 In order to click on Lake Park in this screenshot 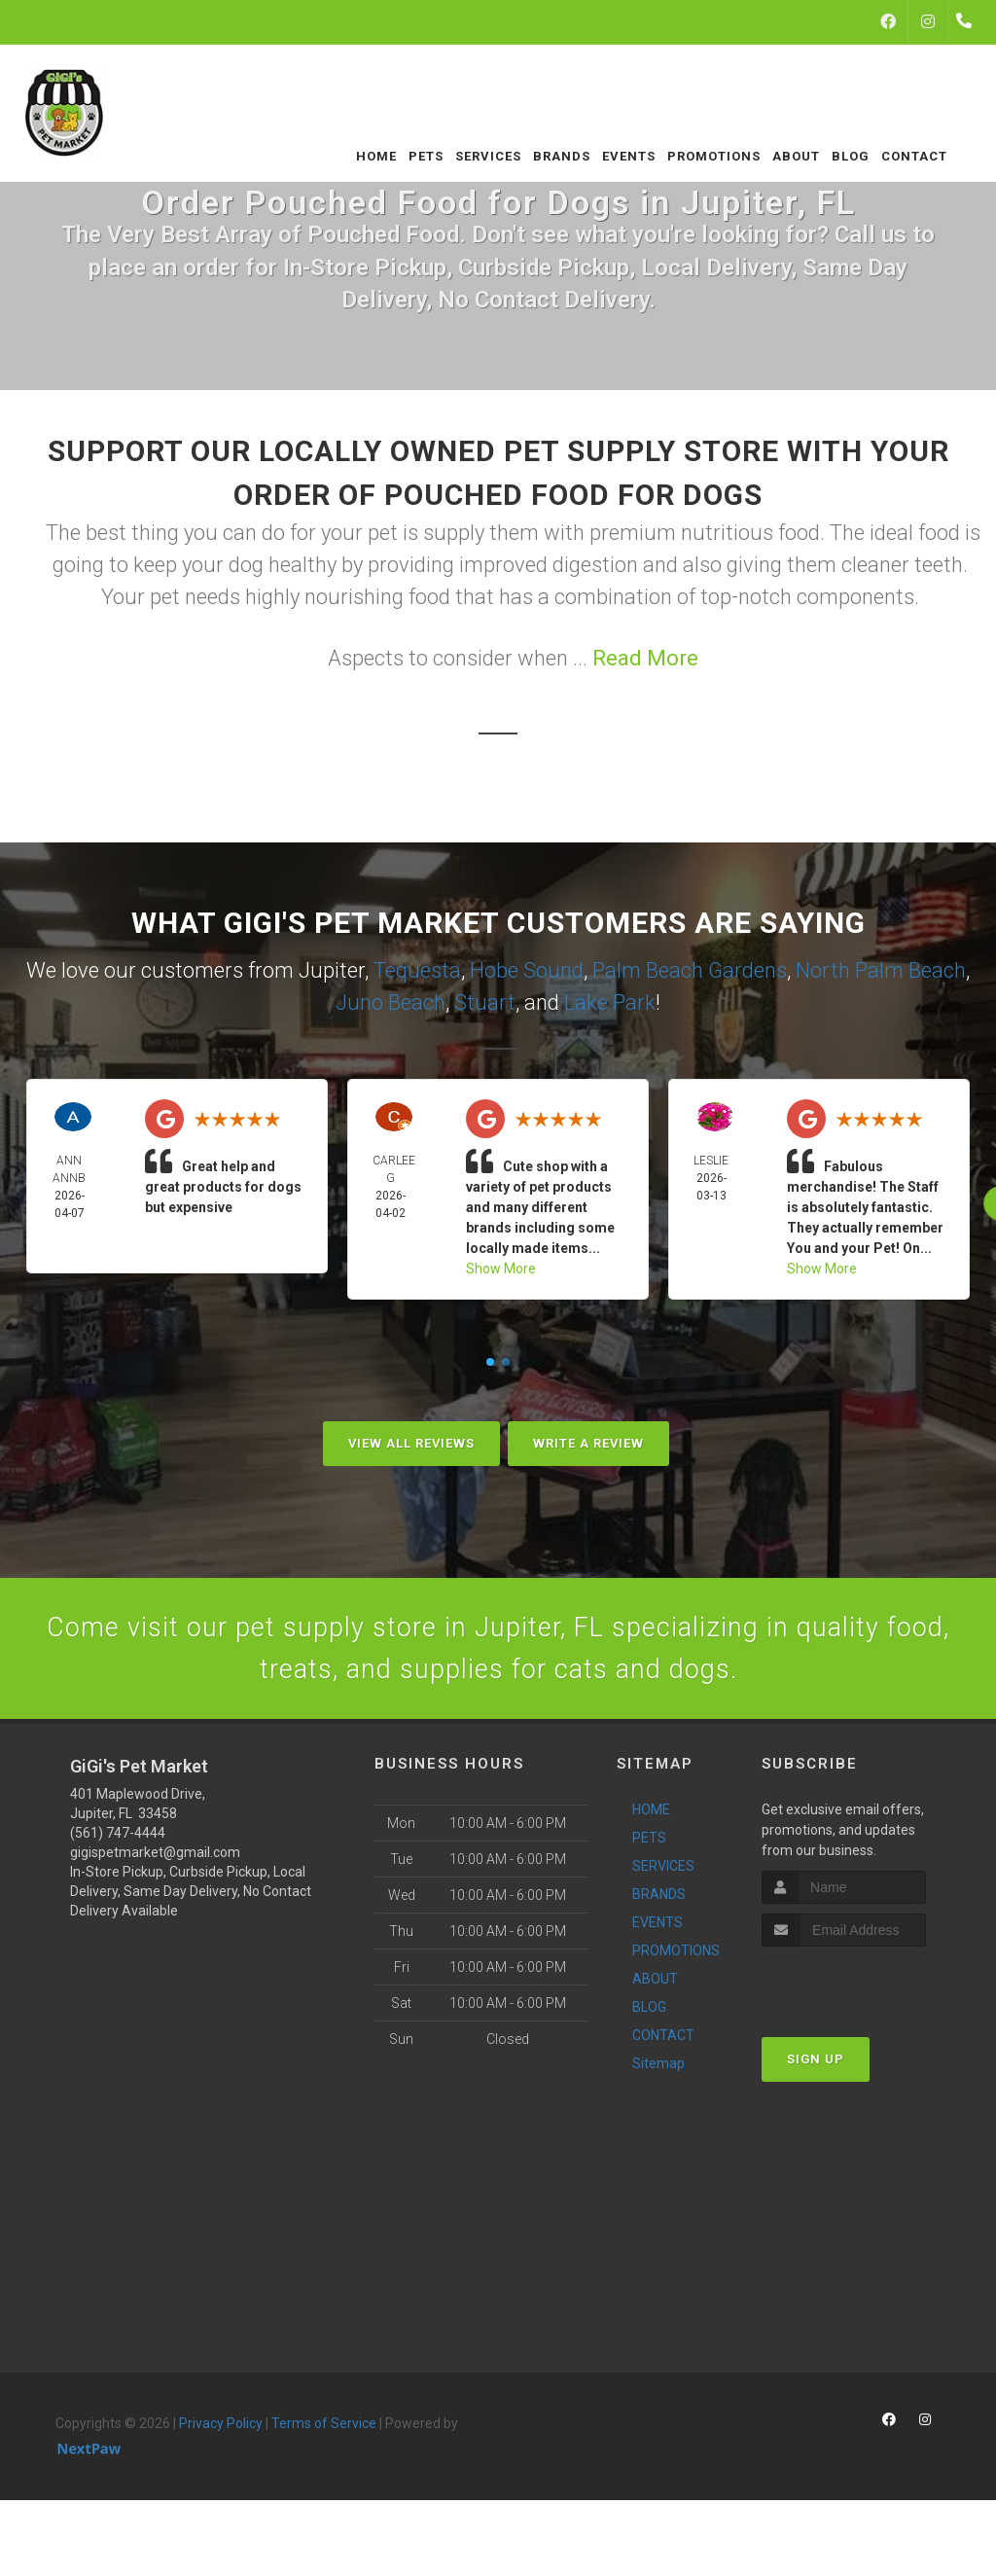, I will do `click(610, 1002)`.